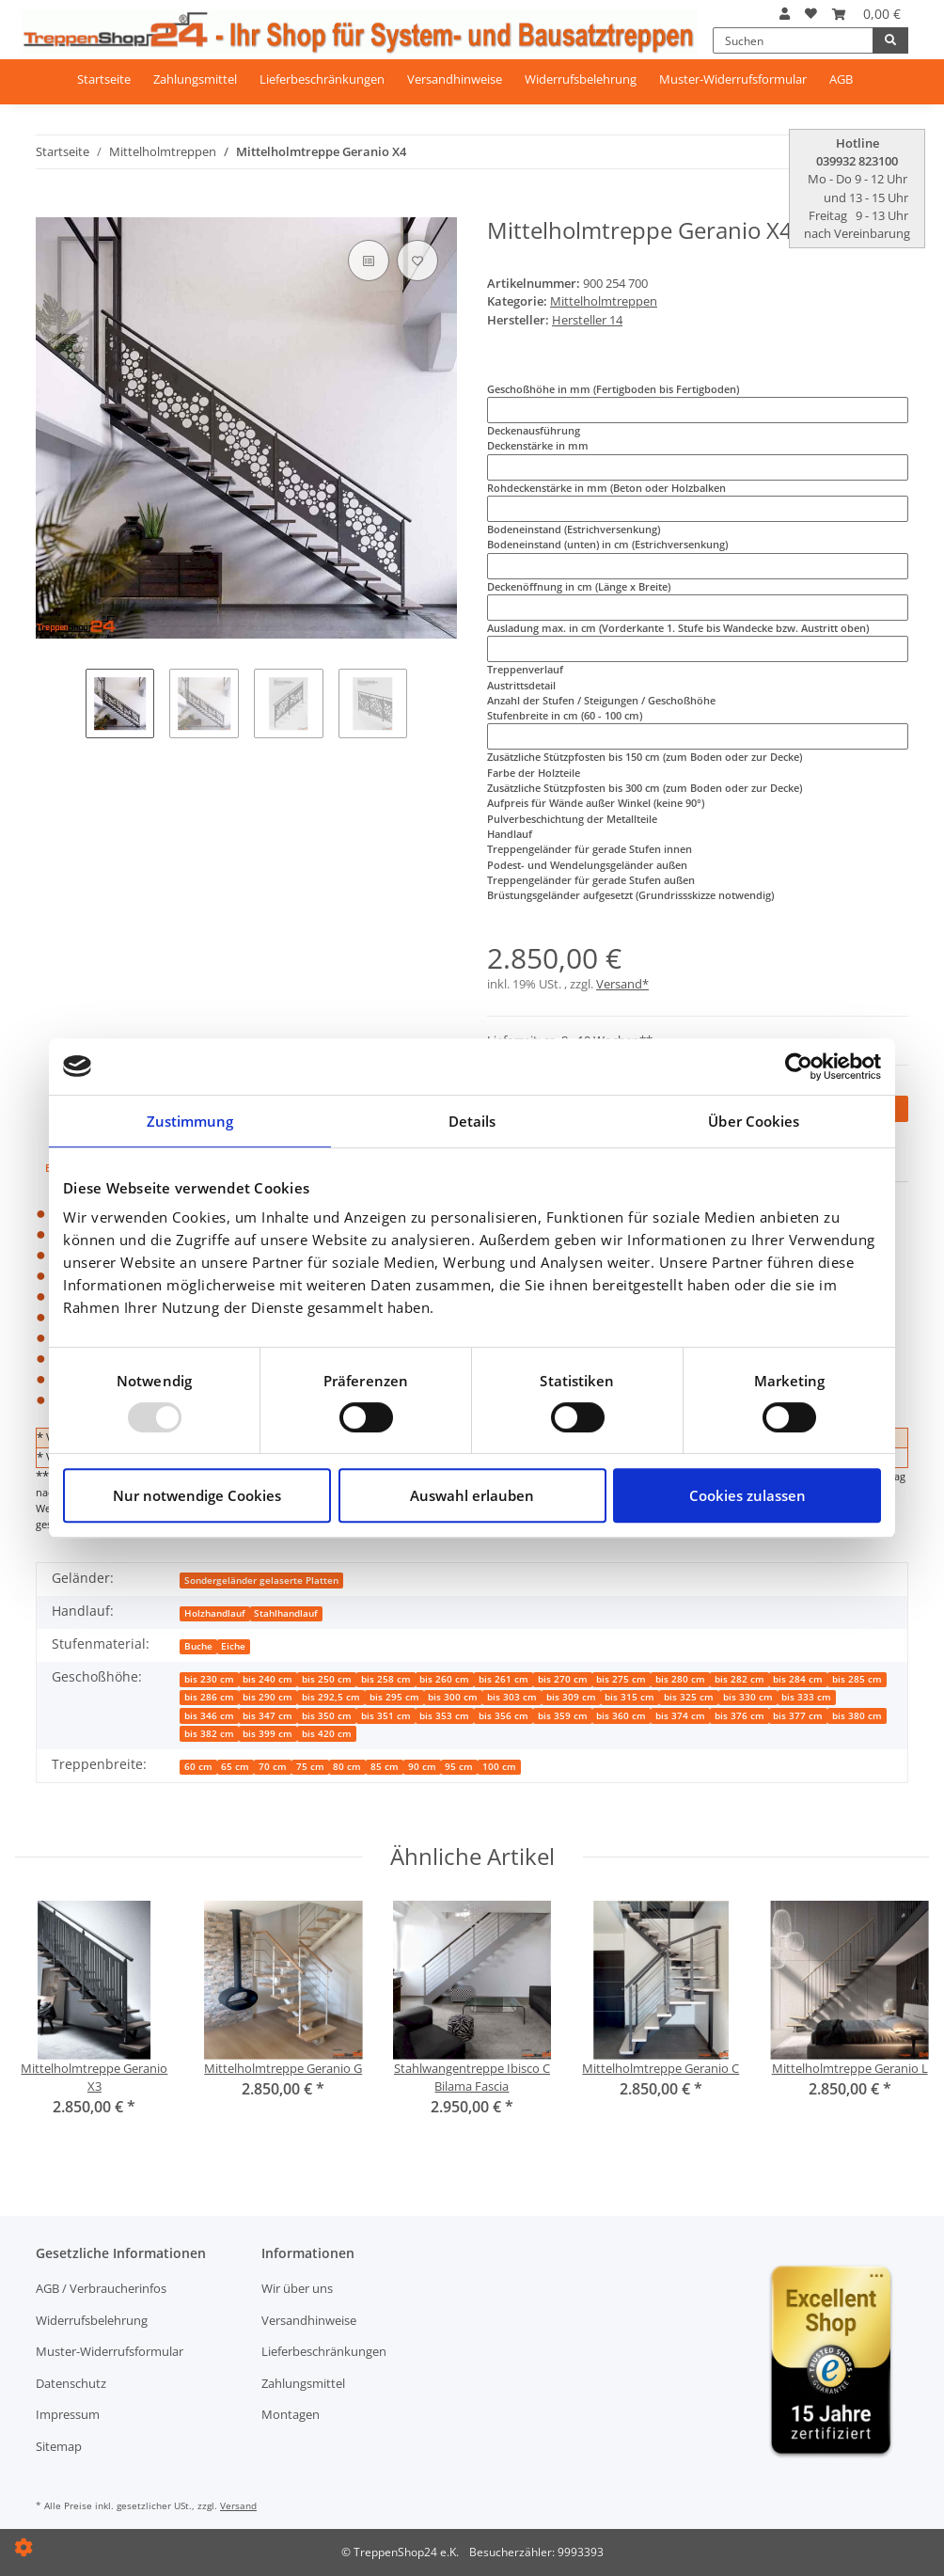 Image resolution: width=944 pixels, height=2576 pixels. What do you see at coordinates (747, 1495) in the screenshot?
I see `Cookies zulassen` at bounding box center [747, 1495].